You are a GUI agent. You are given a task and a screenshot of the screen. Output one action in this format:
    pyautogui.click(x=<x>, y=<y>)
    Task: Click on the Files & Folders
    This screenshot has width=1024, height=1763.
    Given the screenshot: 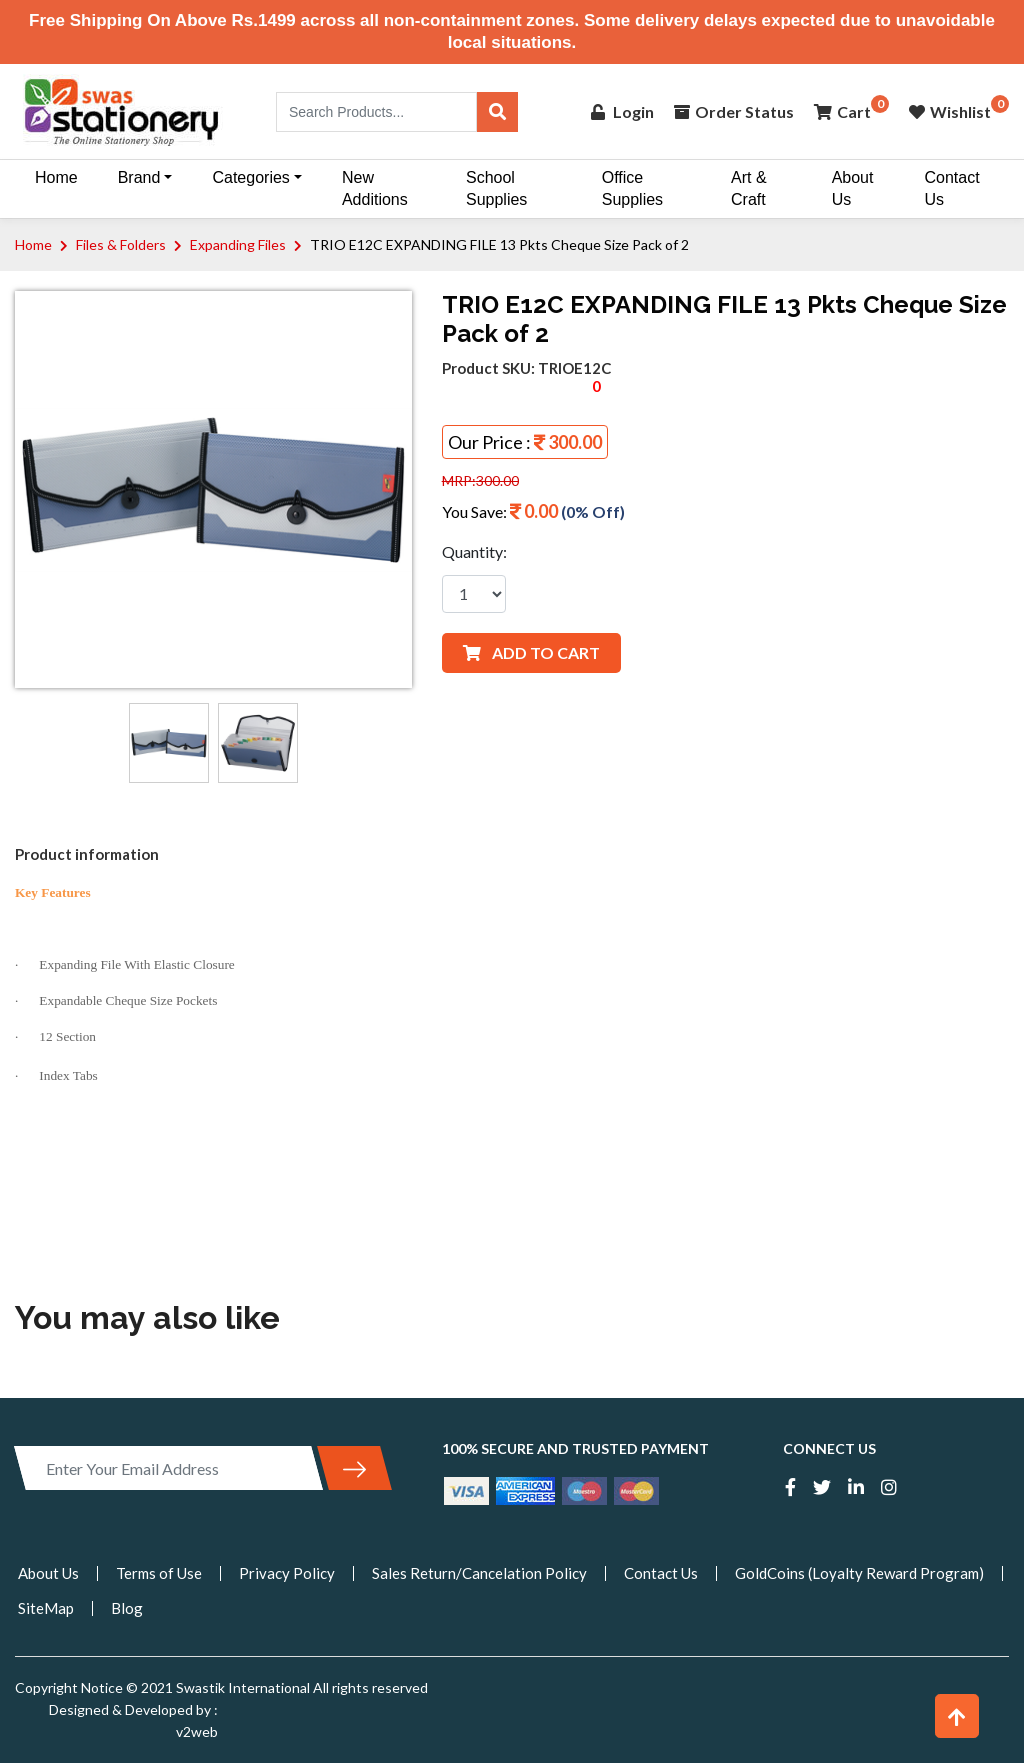 What is the action you would take?
    pyautogui.click(x=121, y=244)
    